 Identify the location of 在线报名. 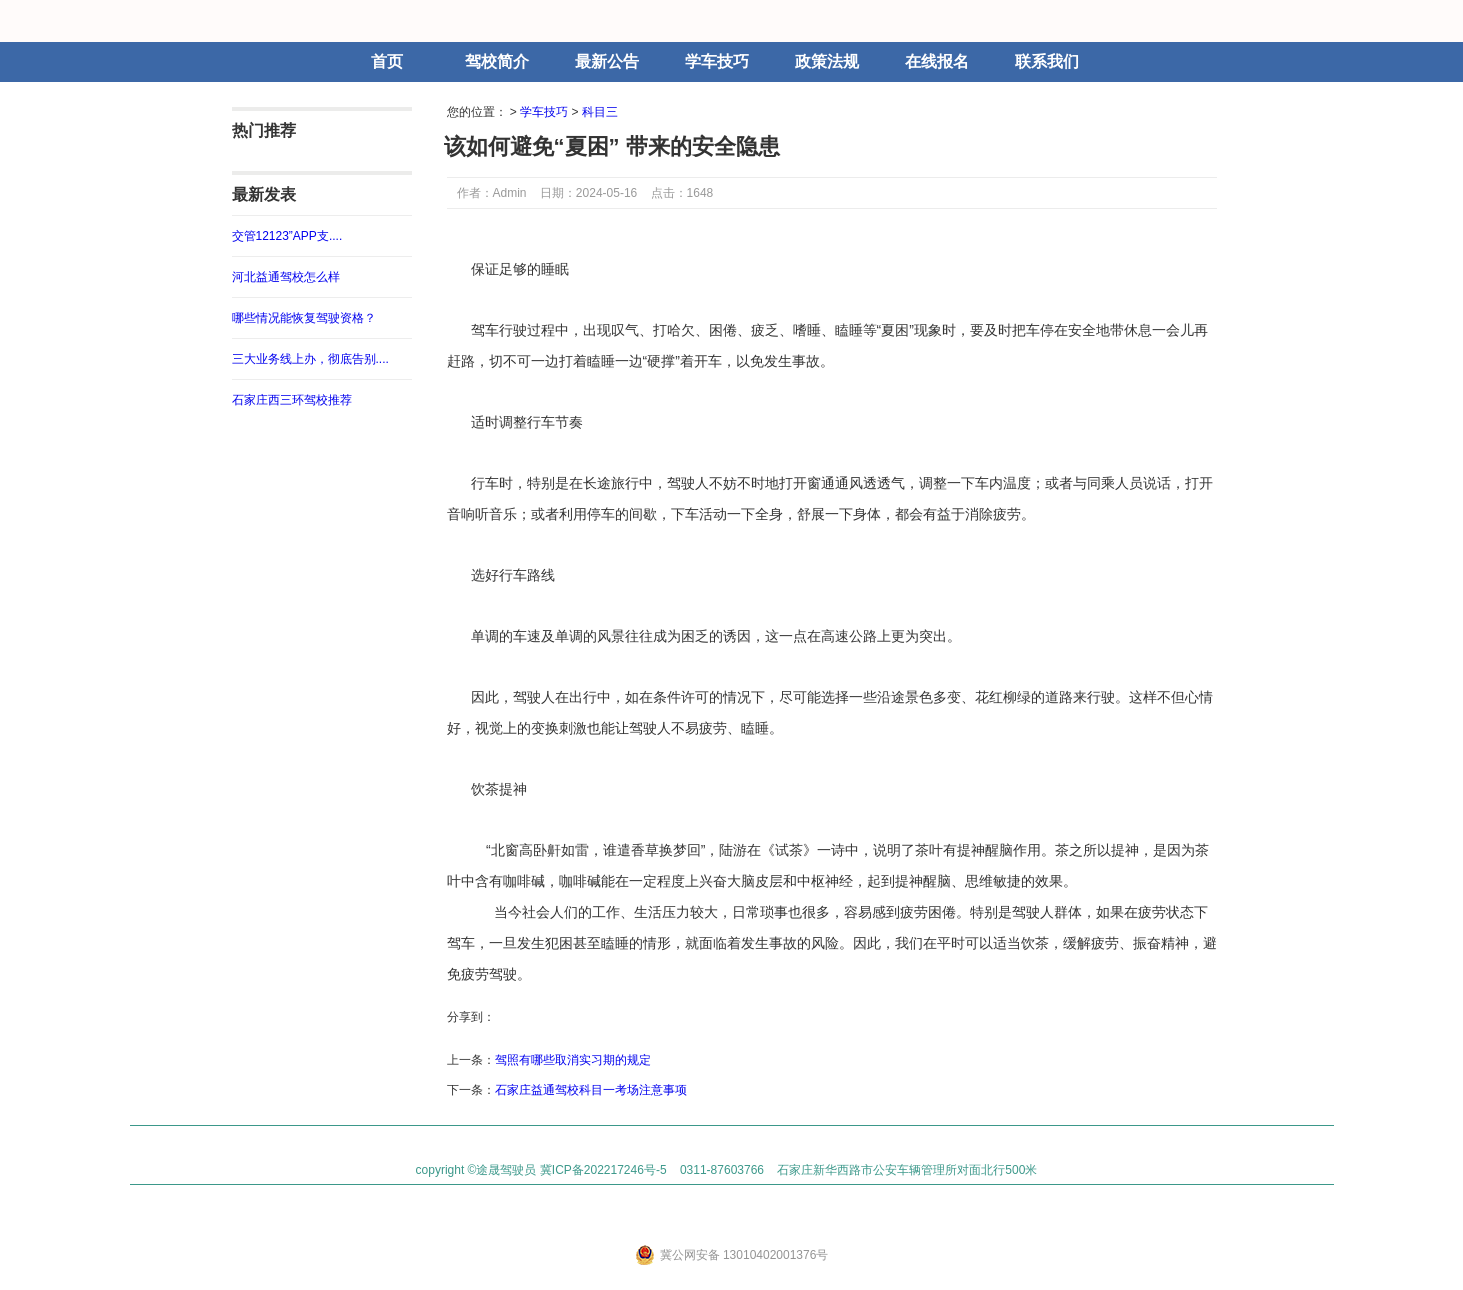
(937, 61).